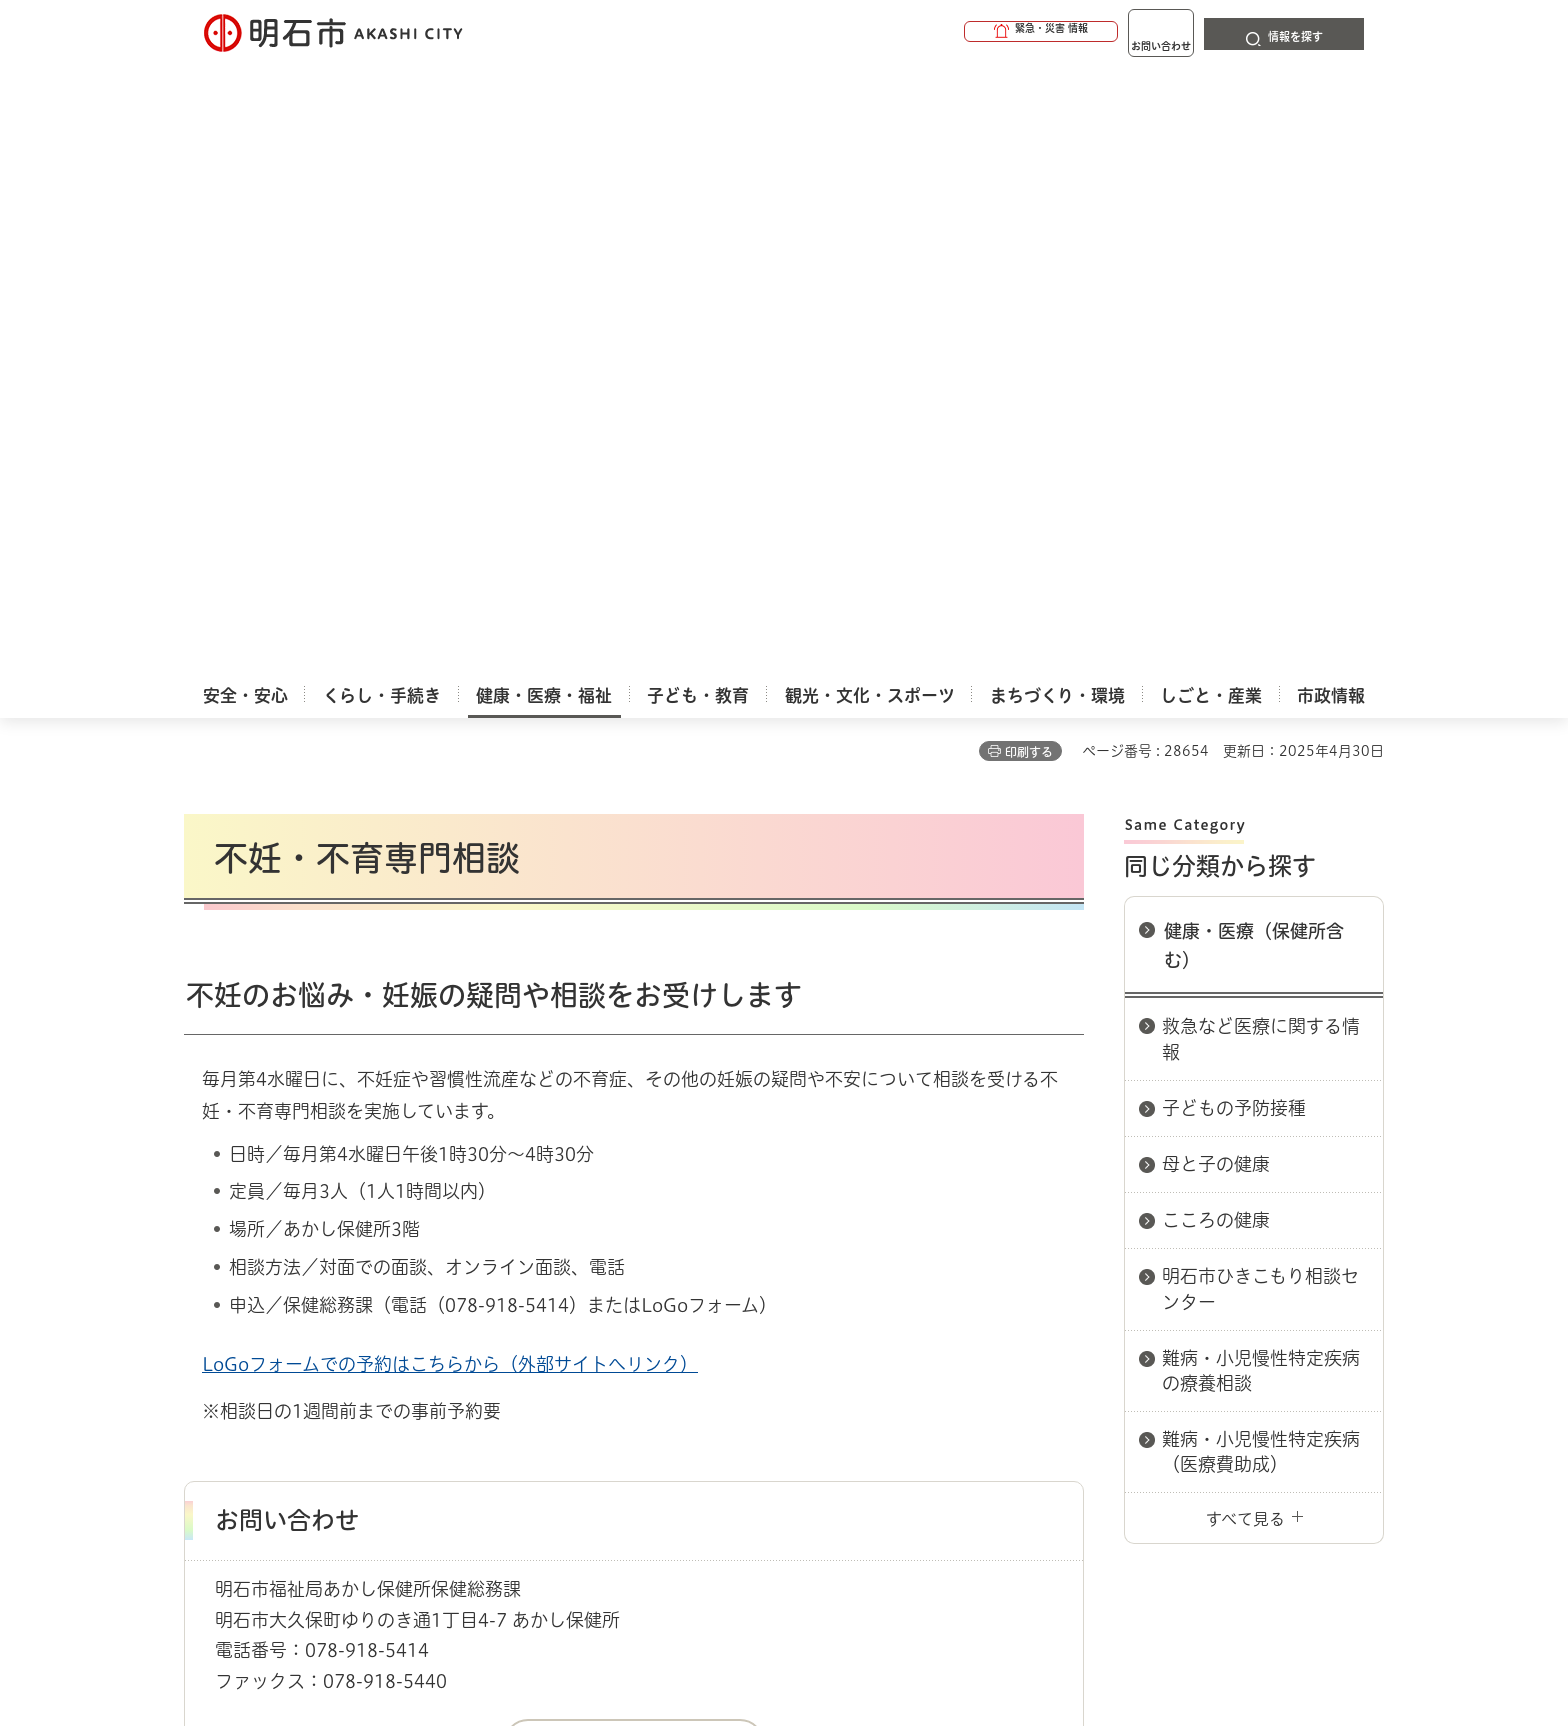 Image resolution: width=1568 pixels, height=1726 pixels. Describe the element at coordinates (909, 1324) in the screenshot. I see `プライバシーについて` at that location.